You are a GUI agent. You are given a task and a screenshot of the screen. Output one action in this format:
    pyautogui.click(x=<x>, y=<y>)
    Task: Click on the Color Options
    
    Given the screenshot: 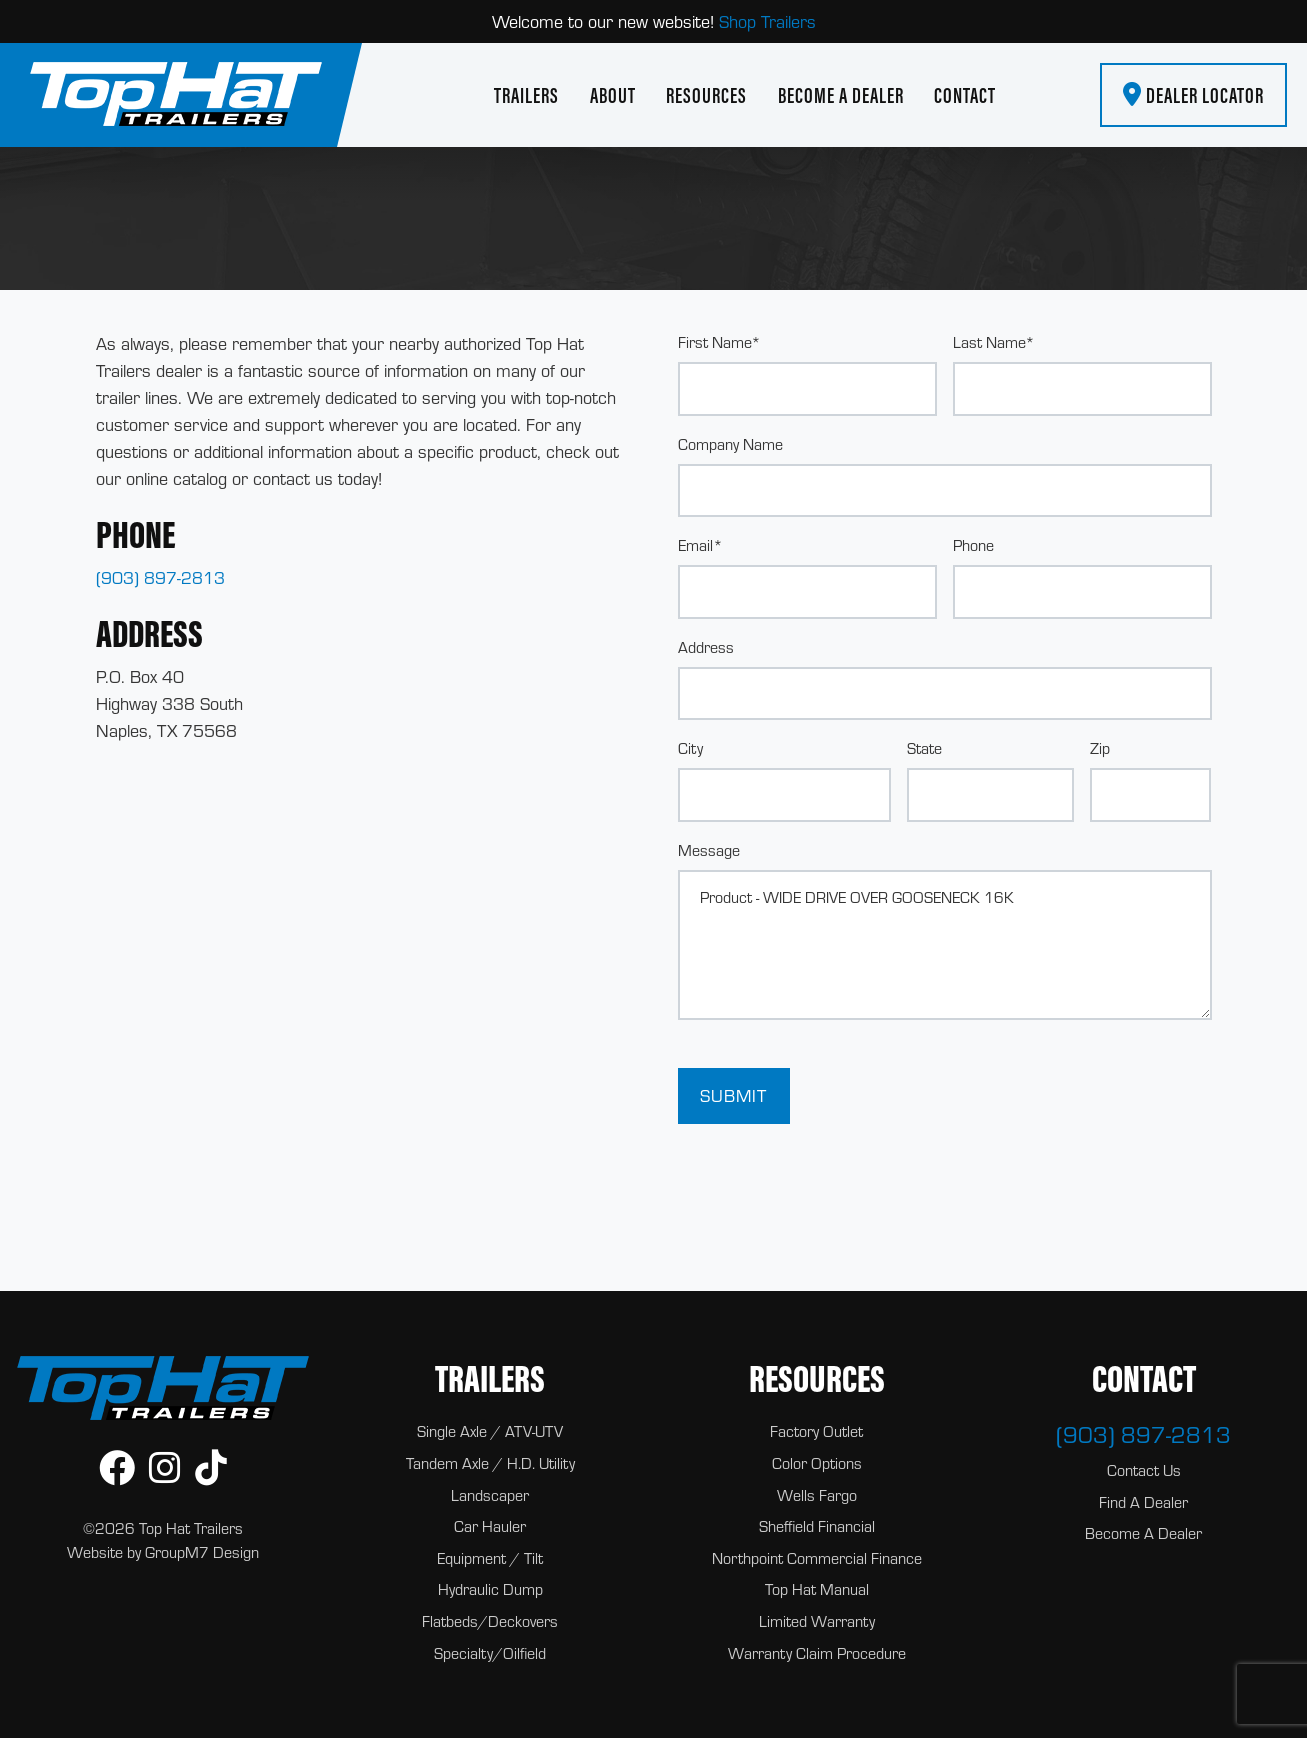 What is the action you would take?
    pyautogui.click(x=817, y=1463)
    